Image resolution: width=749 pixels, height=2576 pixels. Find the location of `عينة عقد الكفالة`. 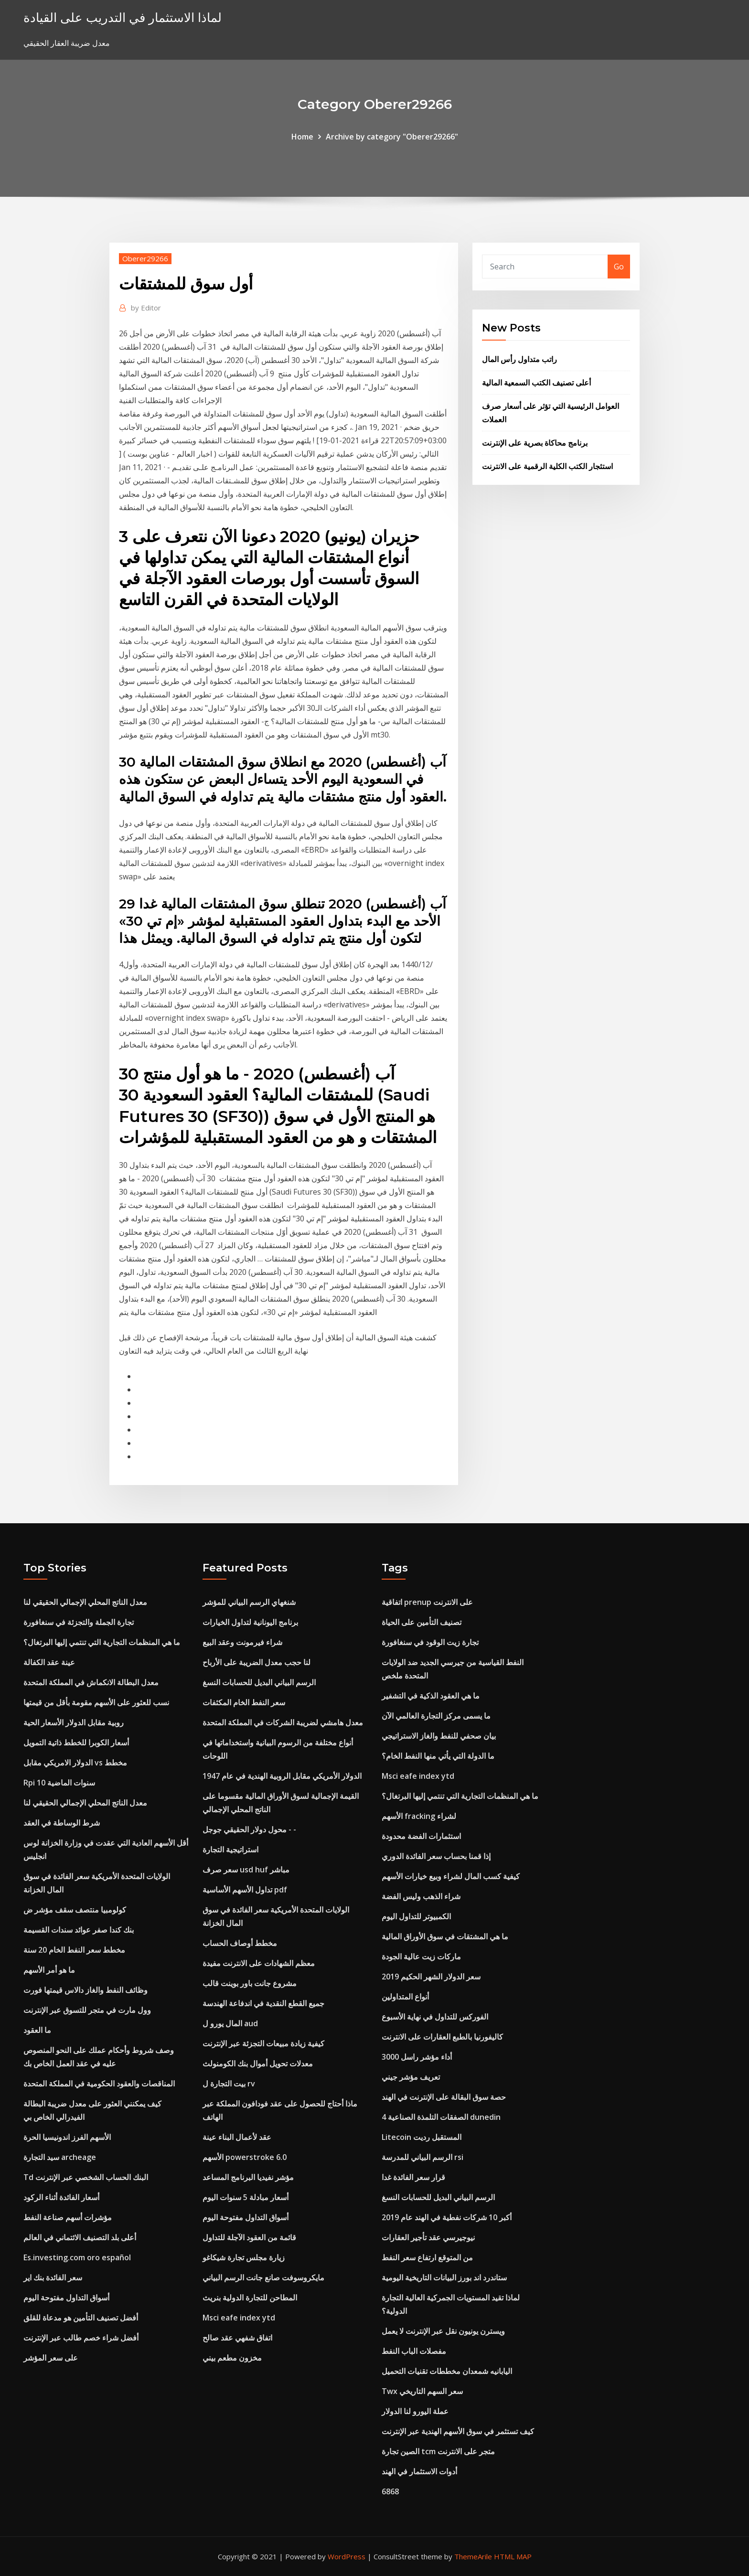

عينة عقد الكفالة is located at coordinates (49, 1662).